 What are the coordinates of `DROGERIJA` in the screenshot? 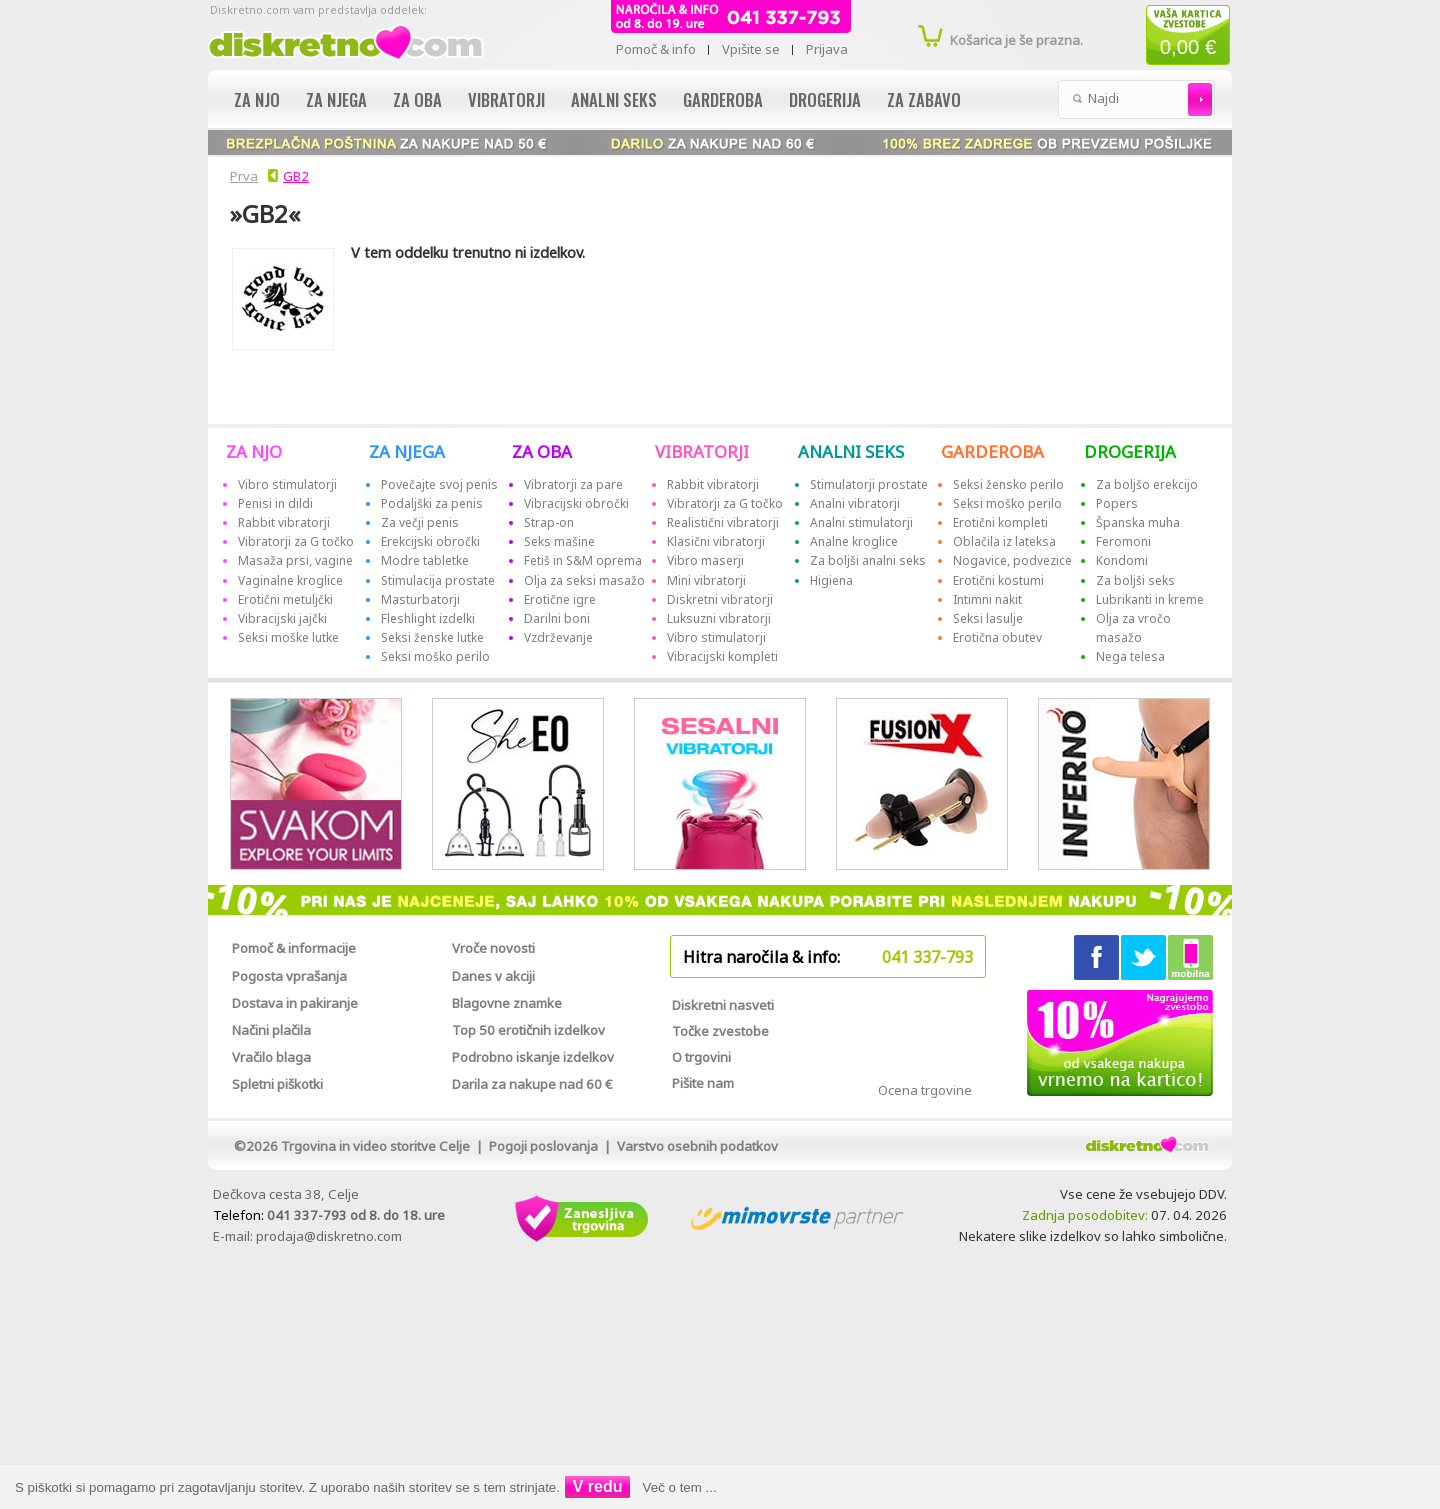 It's located at (1130, 451).